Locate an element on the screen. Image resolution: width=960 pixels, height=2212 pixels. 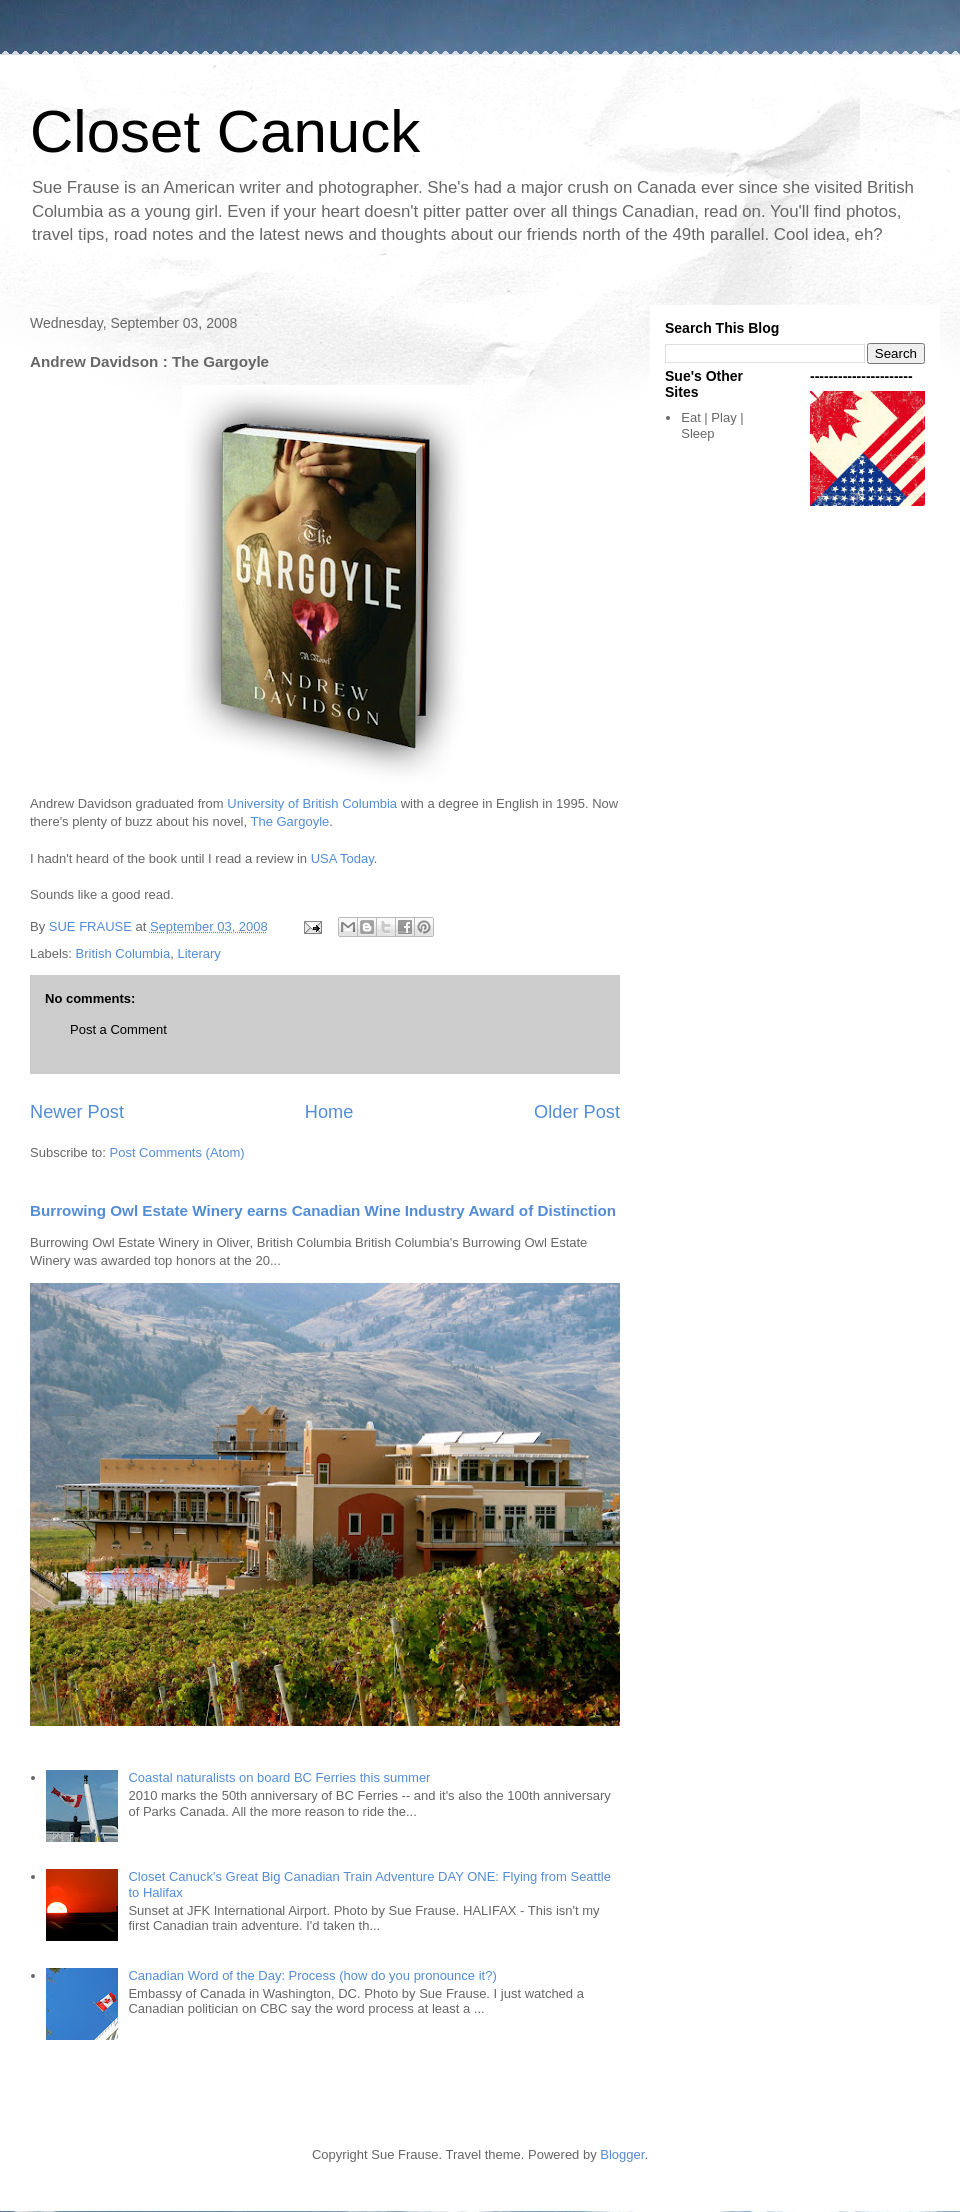
Newer Post is located at coordinates (77, 1112).